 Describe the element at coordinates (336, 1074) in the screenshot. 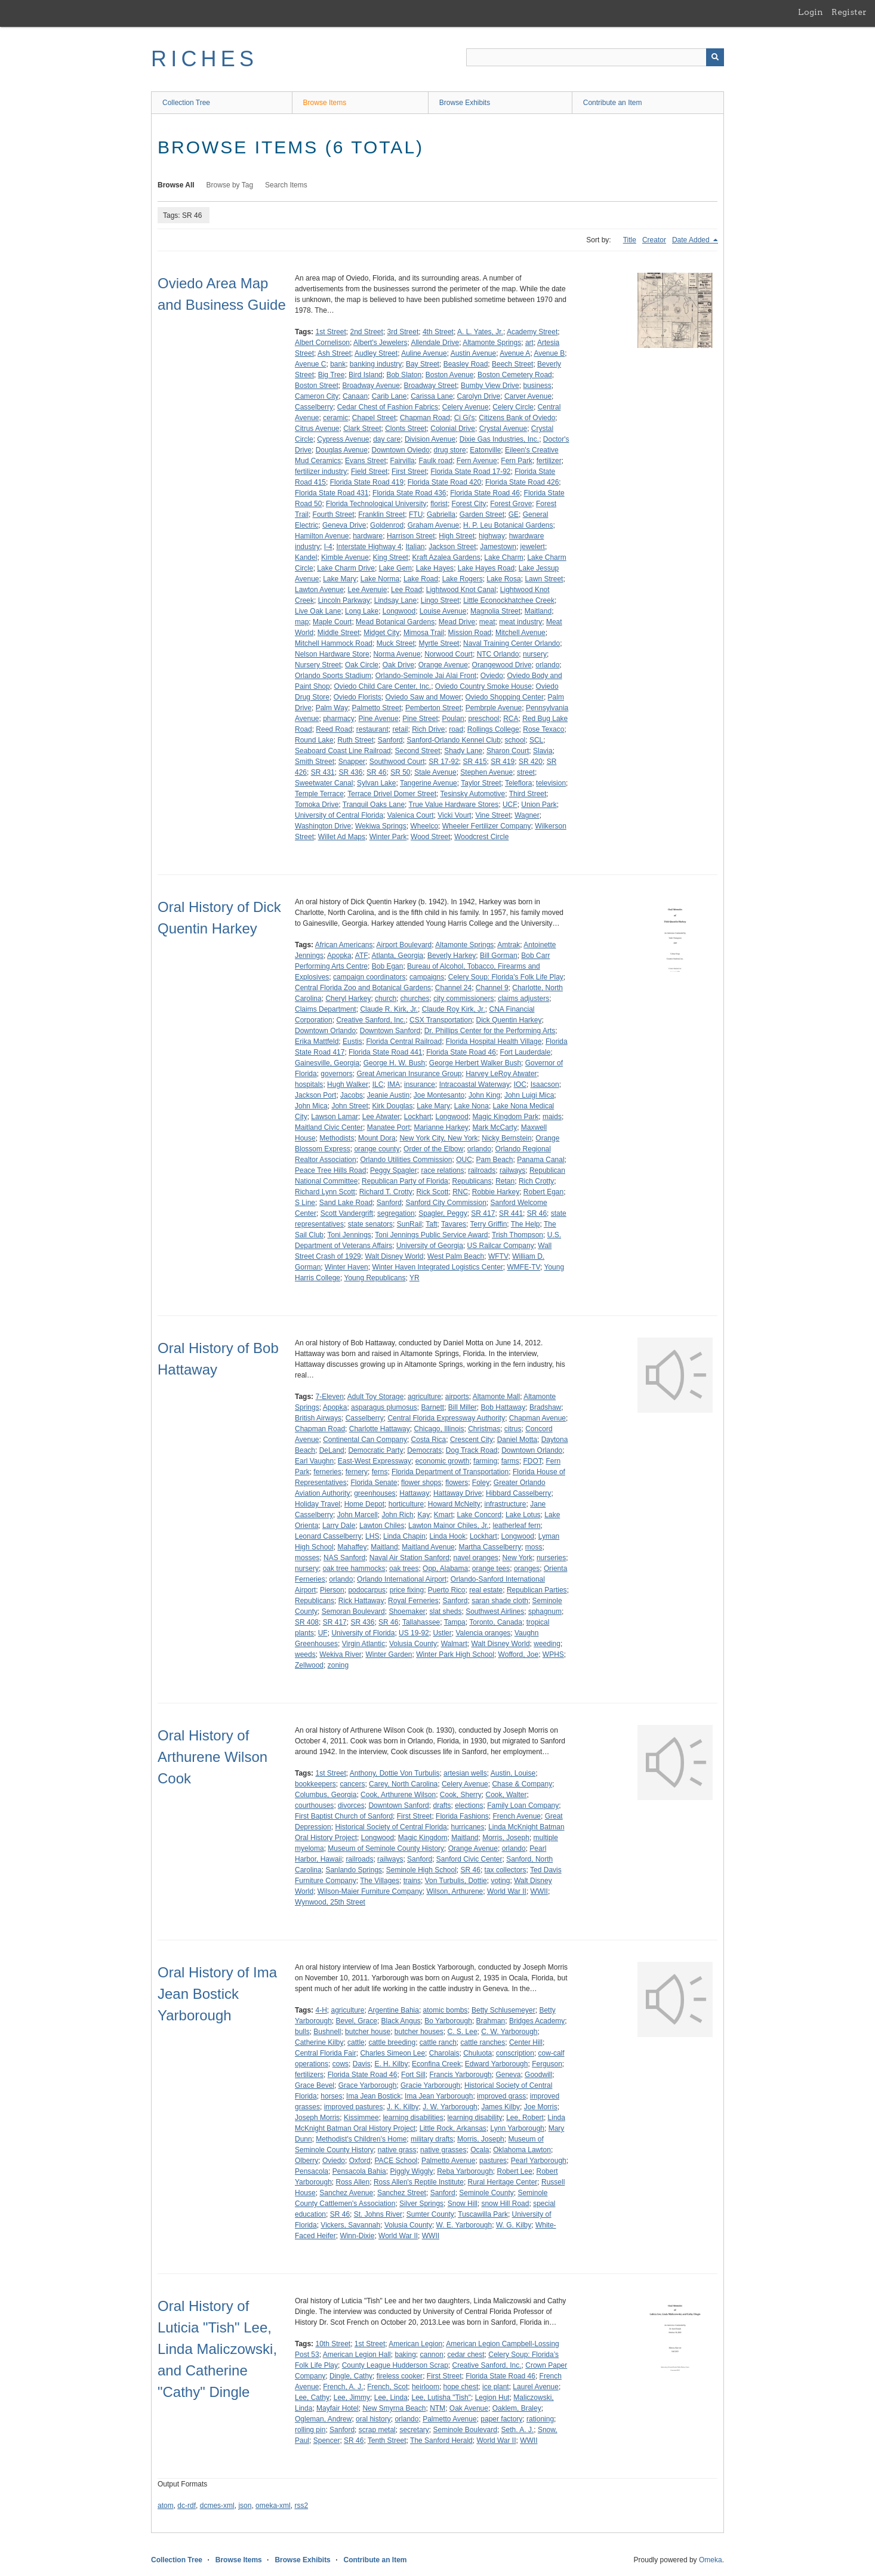

I see `governors` at that location.